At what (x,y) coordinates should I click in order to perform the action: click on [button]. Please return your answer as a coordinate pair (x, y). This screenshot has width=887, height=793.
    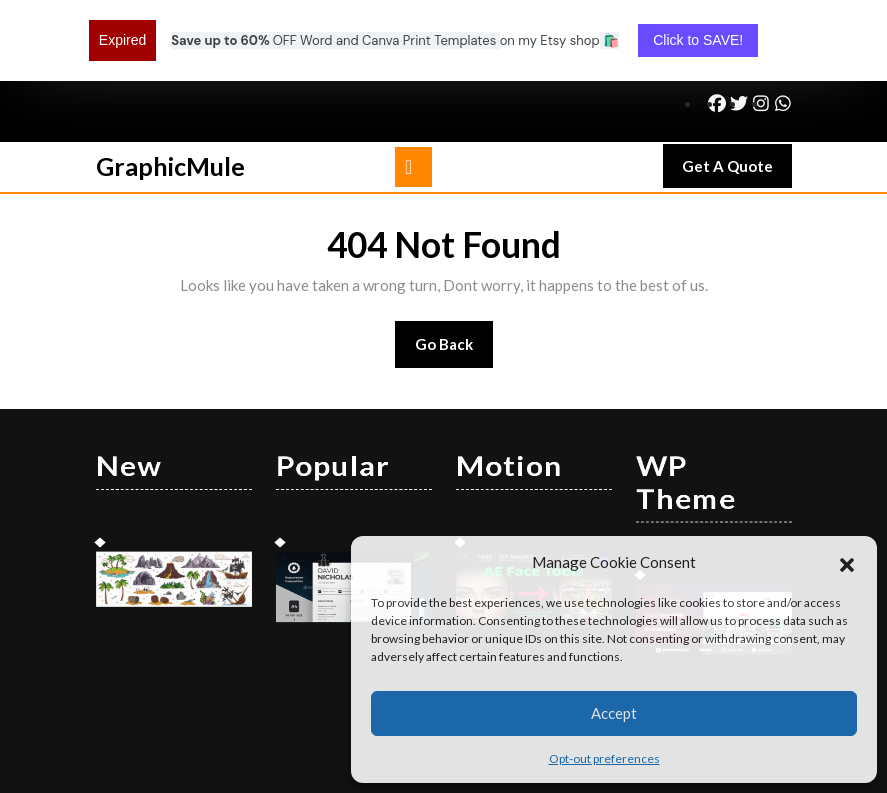
    Looking at the image, I should click on (847, 562).